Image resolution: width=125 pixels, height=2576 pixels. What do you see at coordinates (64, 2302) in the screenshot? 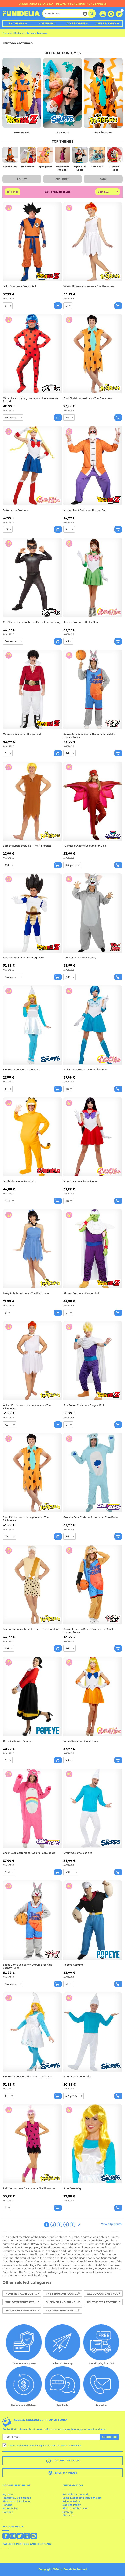
I see `Shimmer and Shine Costumes` at bounding box center [64, 2302].